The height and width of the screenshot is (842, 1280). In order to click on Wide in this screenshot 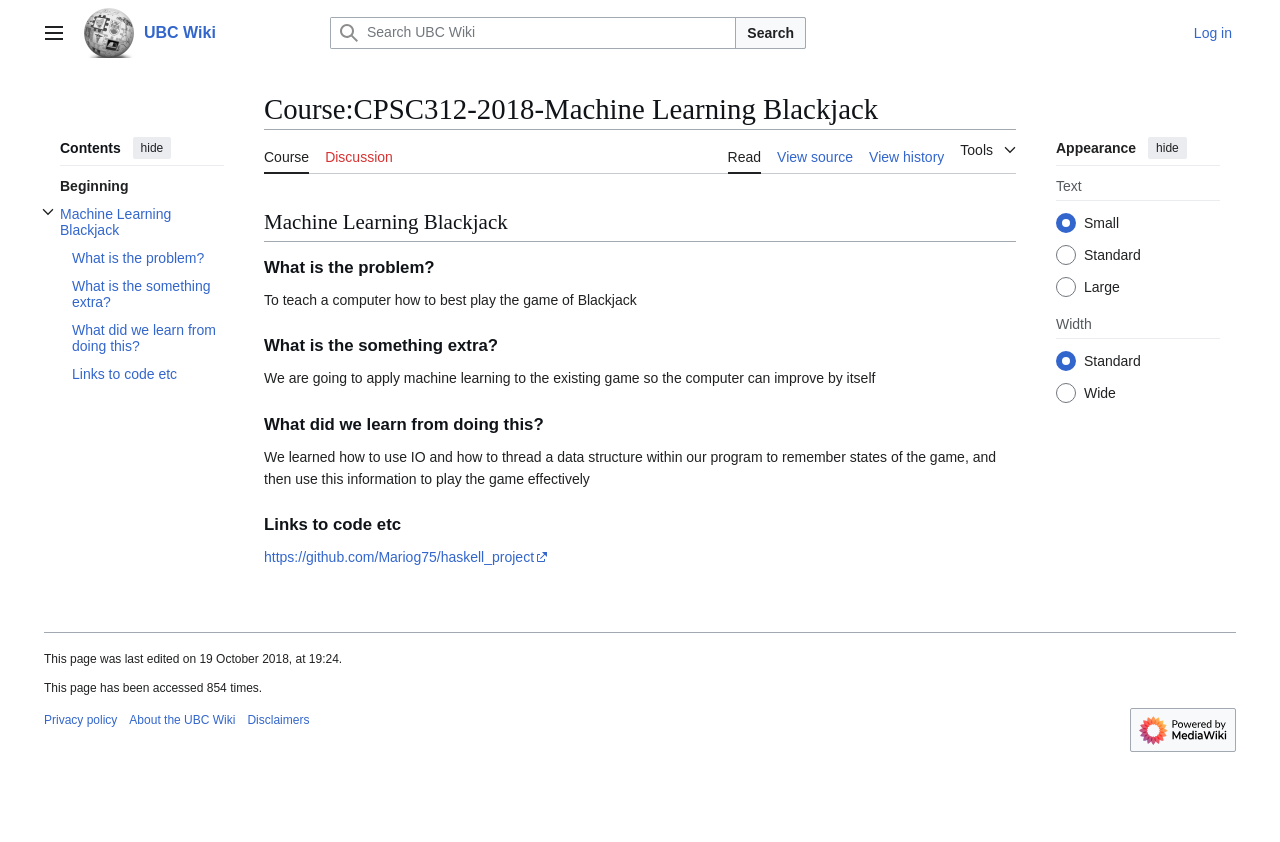, I will do `click(1100, 393)`.